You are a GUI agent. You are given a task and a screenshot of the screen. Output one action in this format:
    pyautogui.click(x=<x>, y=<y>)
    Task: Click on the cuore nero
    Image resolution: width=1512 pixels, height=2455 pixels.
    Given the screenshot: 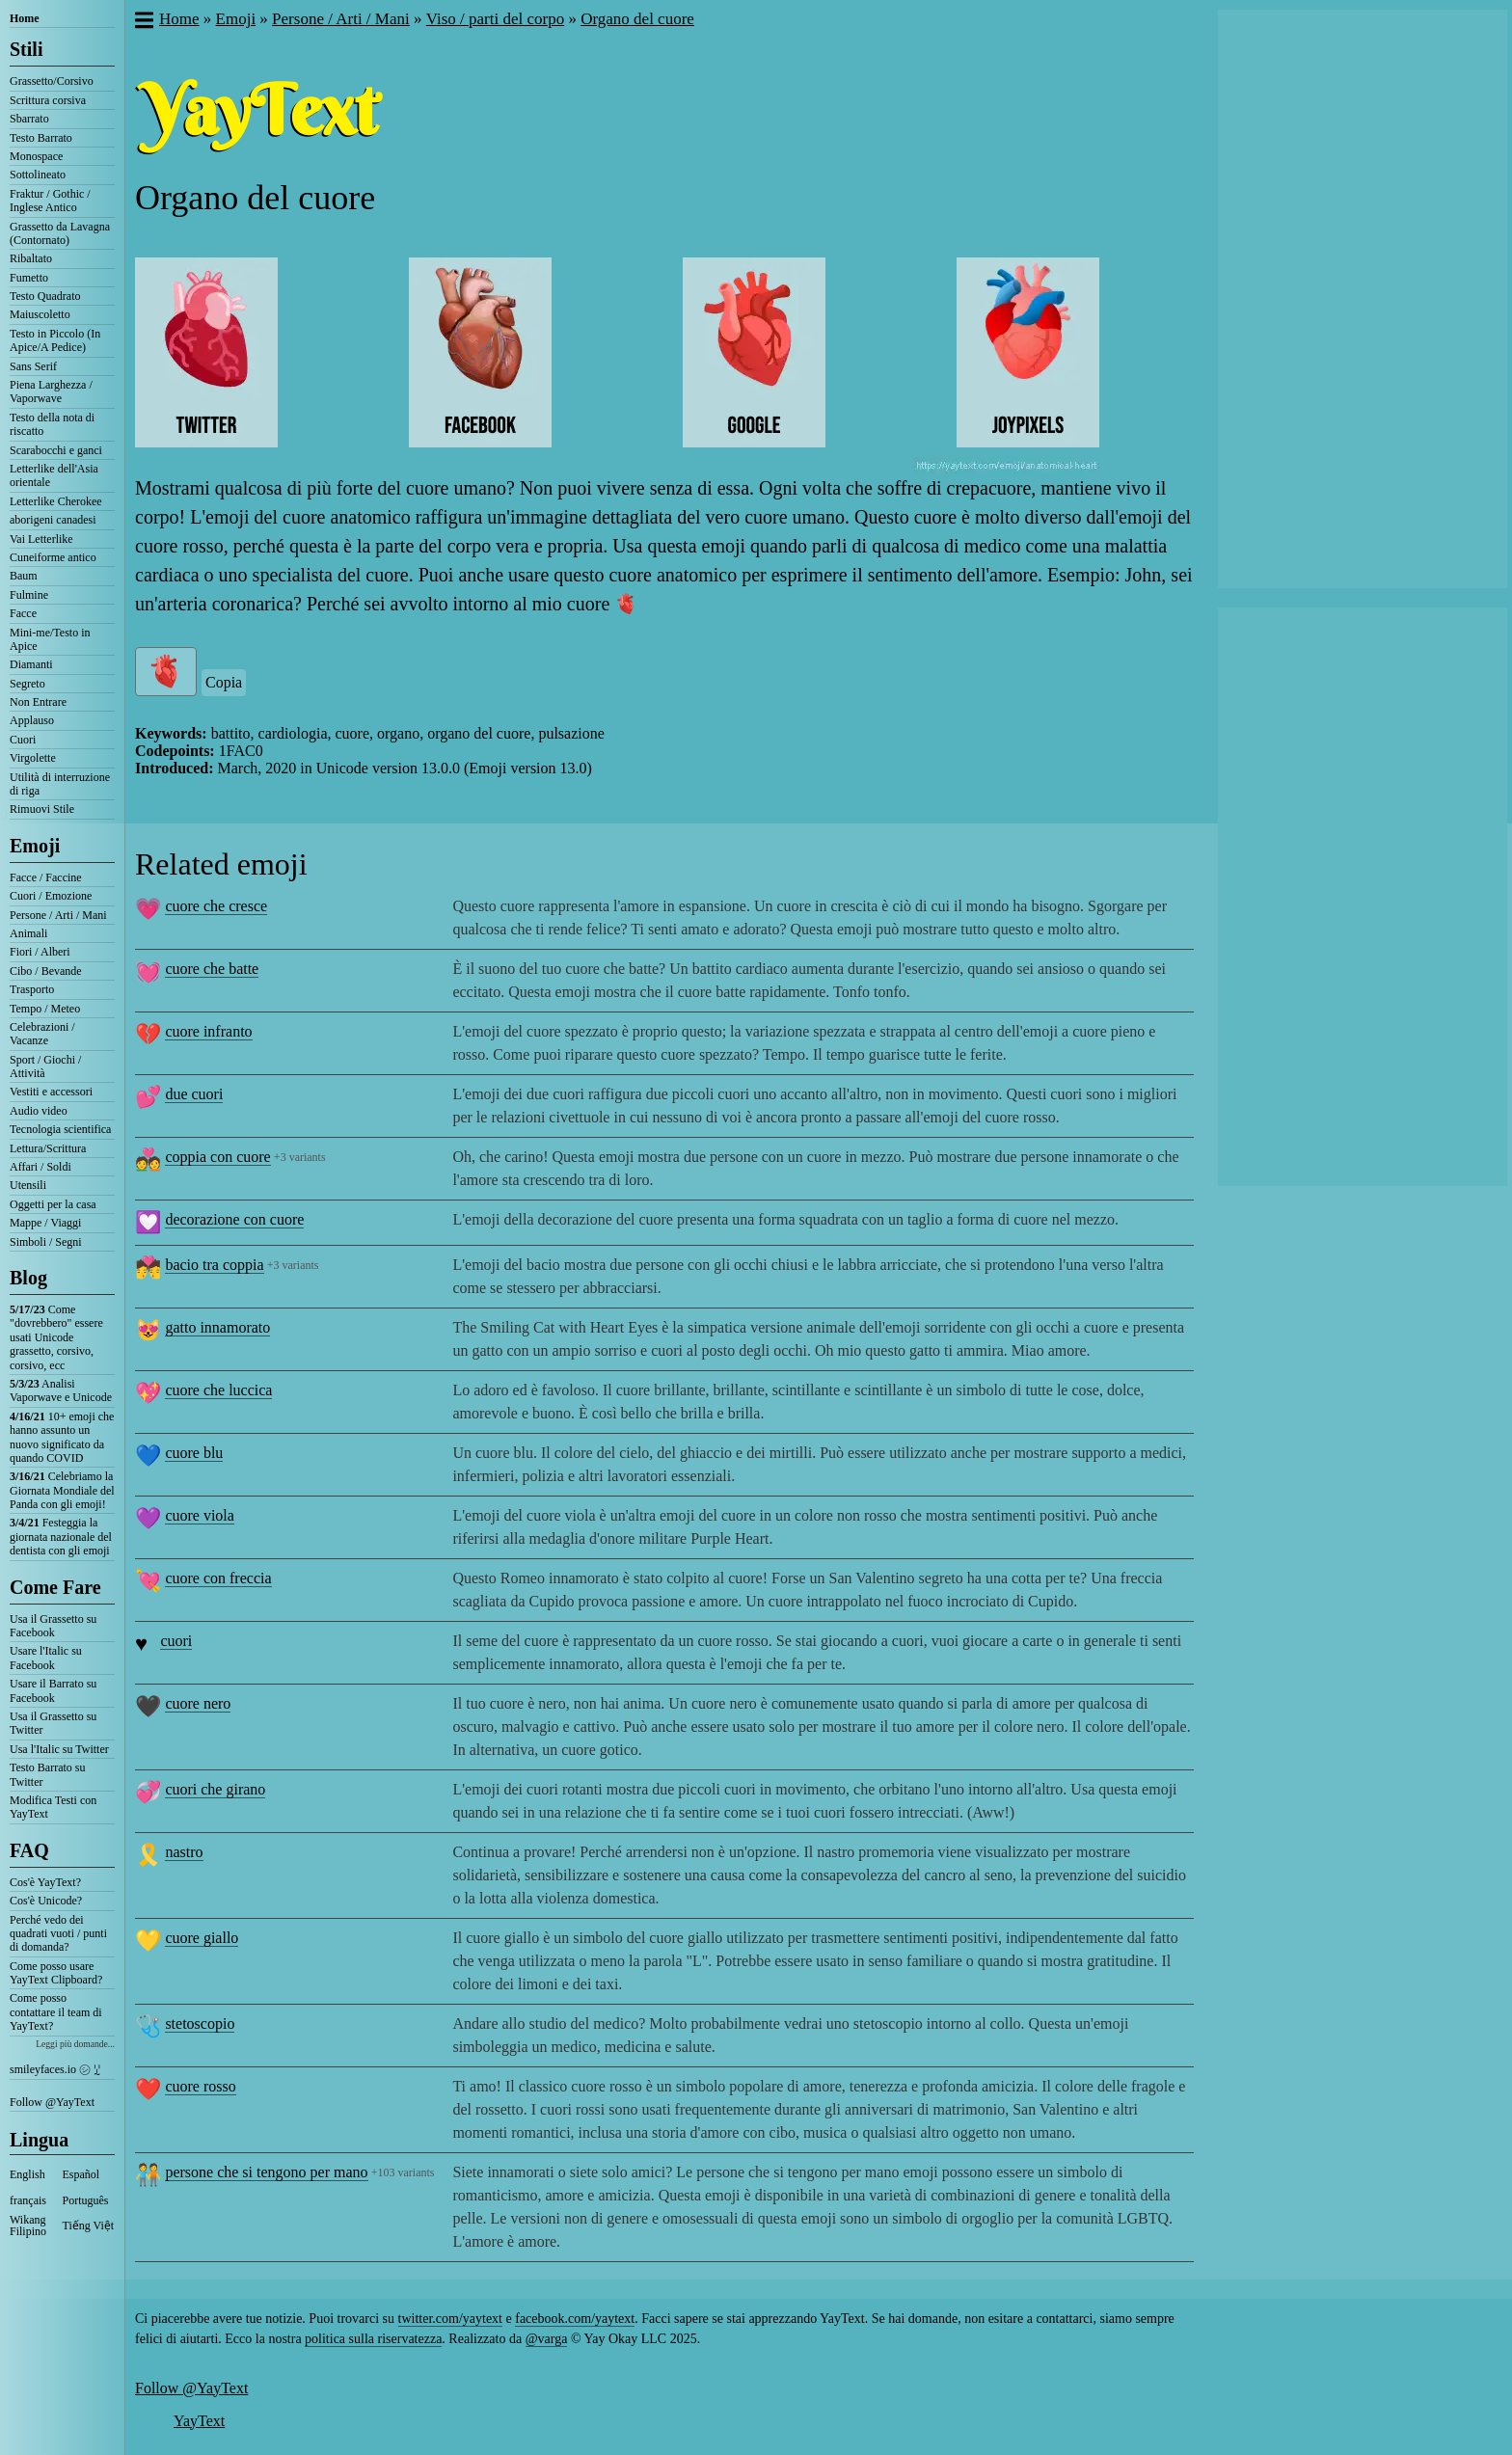 What is the action you would take?
    pyautogui.click(x=197, y=1703)
    